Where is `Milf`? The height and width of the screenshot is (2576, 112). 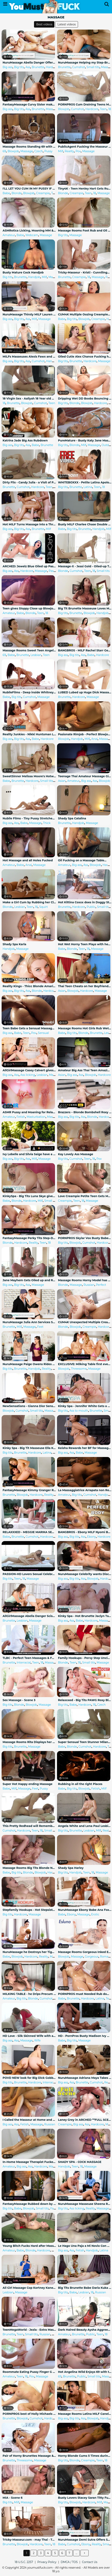 Milf is located at coordinates (60, 151).